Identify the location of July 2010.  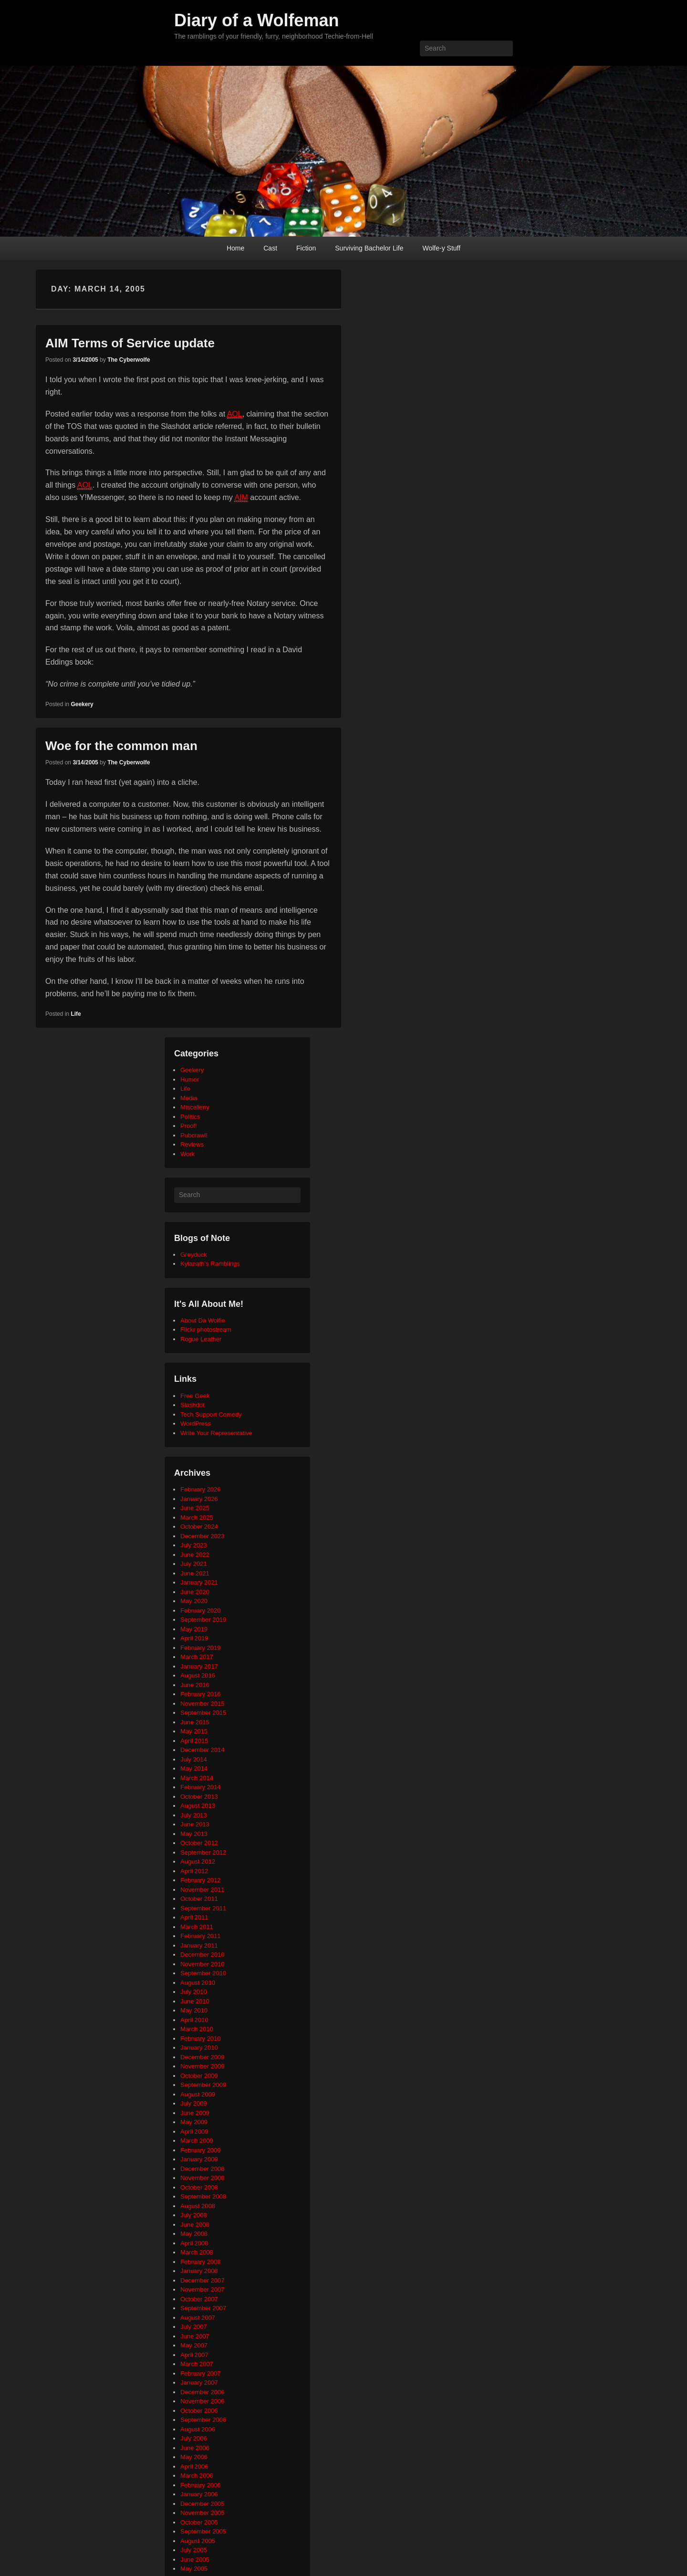
(193, 1991).